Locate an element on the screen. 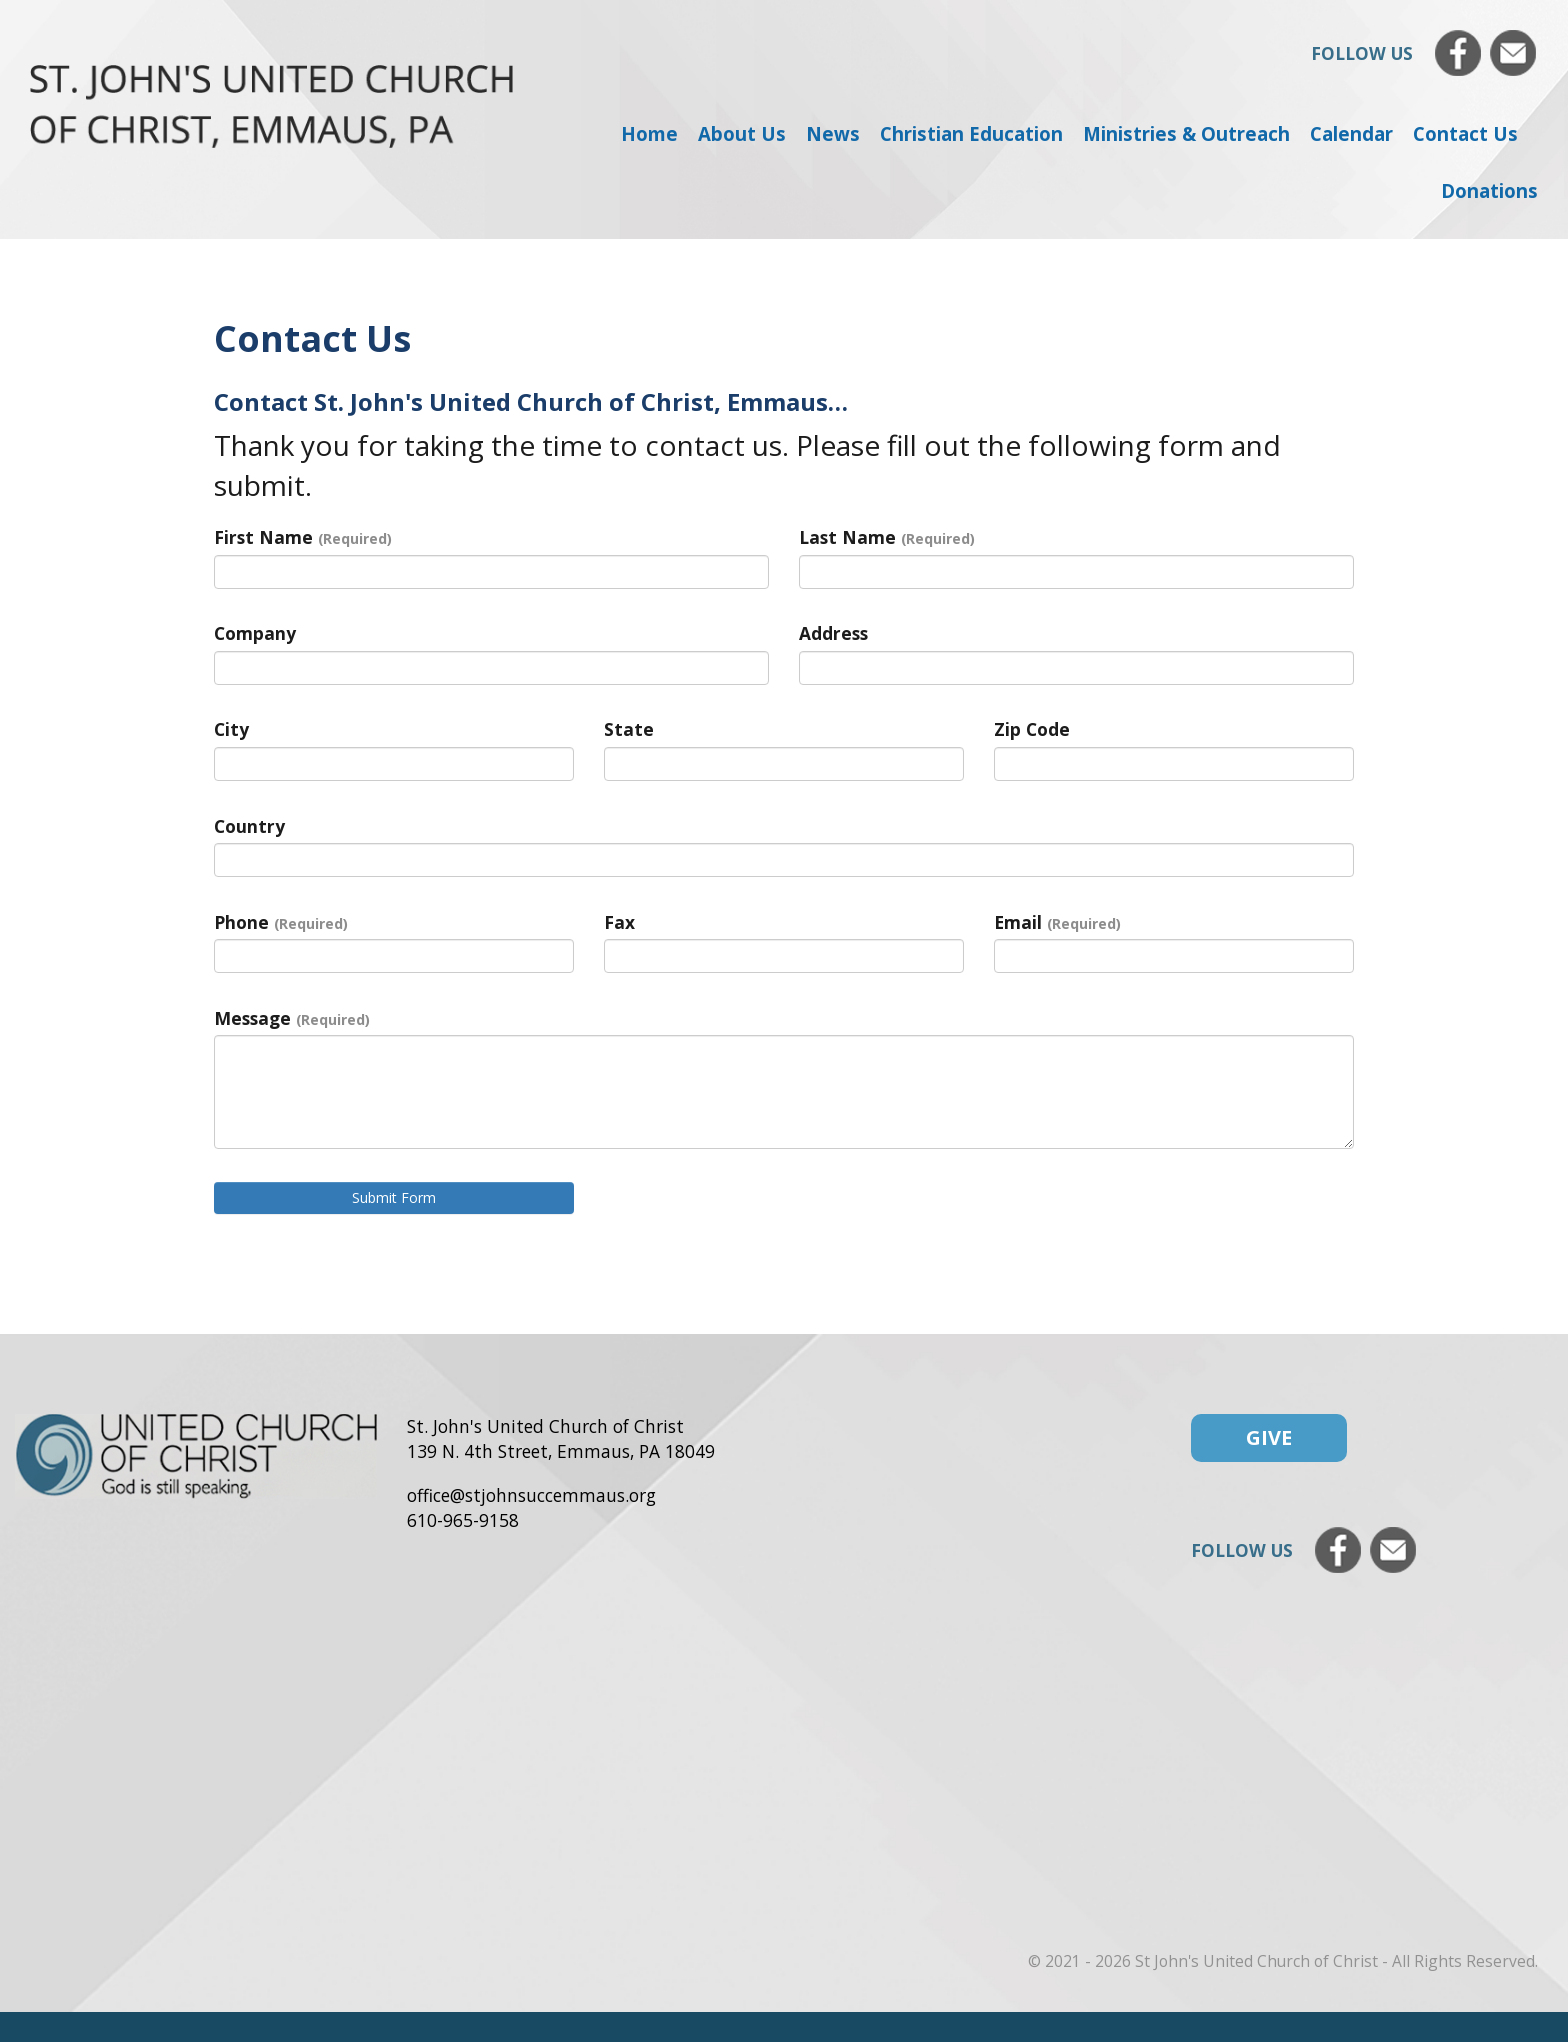 This screenshot has width=1568, height=2042. Last Name is located at coordinates (887, 537).